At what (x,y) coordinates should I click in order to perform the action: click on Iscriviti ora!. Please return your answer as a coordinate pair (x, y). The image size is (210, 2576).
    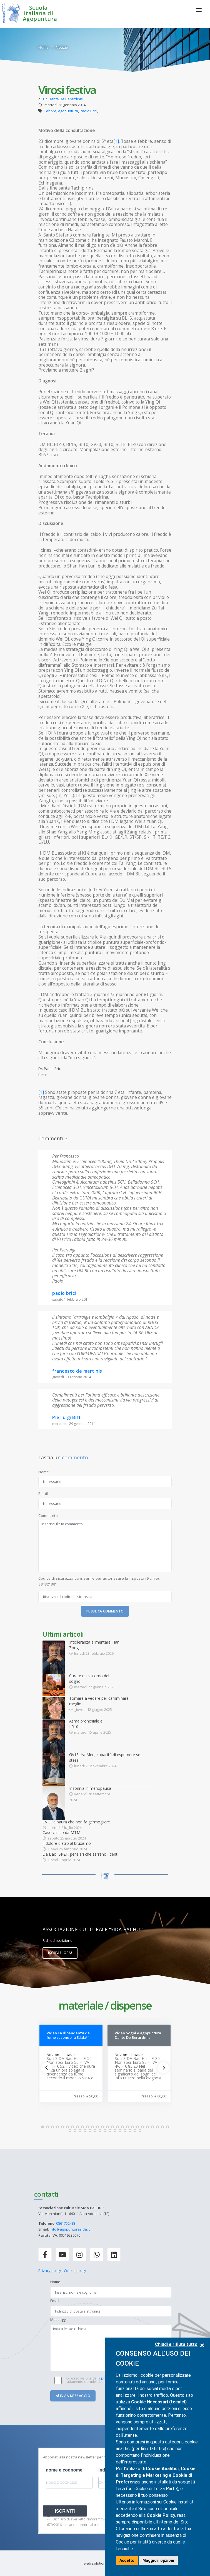
    Looking at the image, I should click on (60, 1952).